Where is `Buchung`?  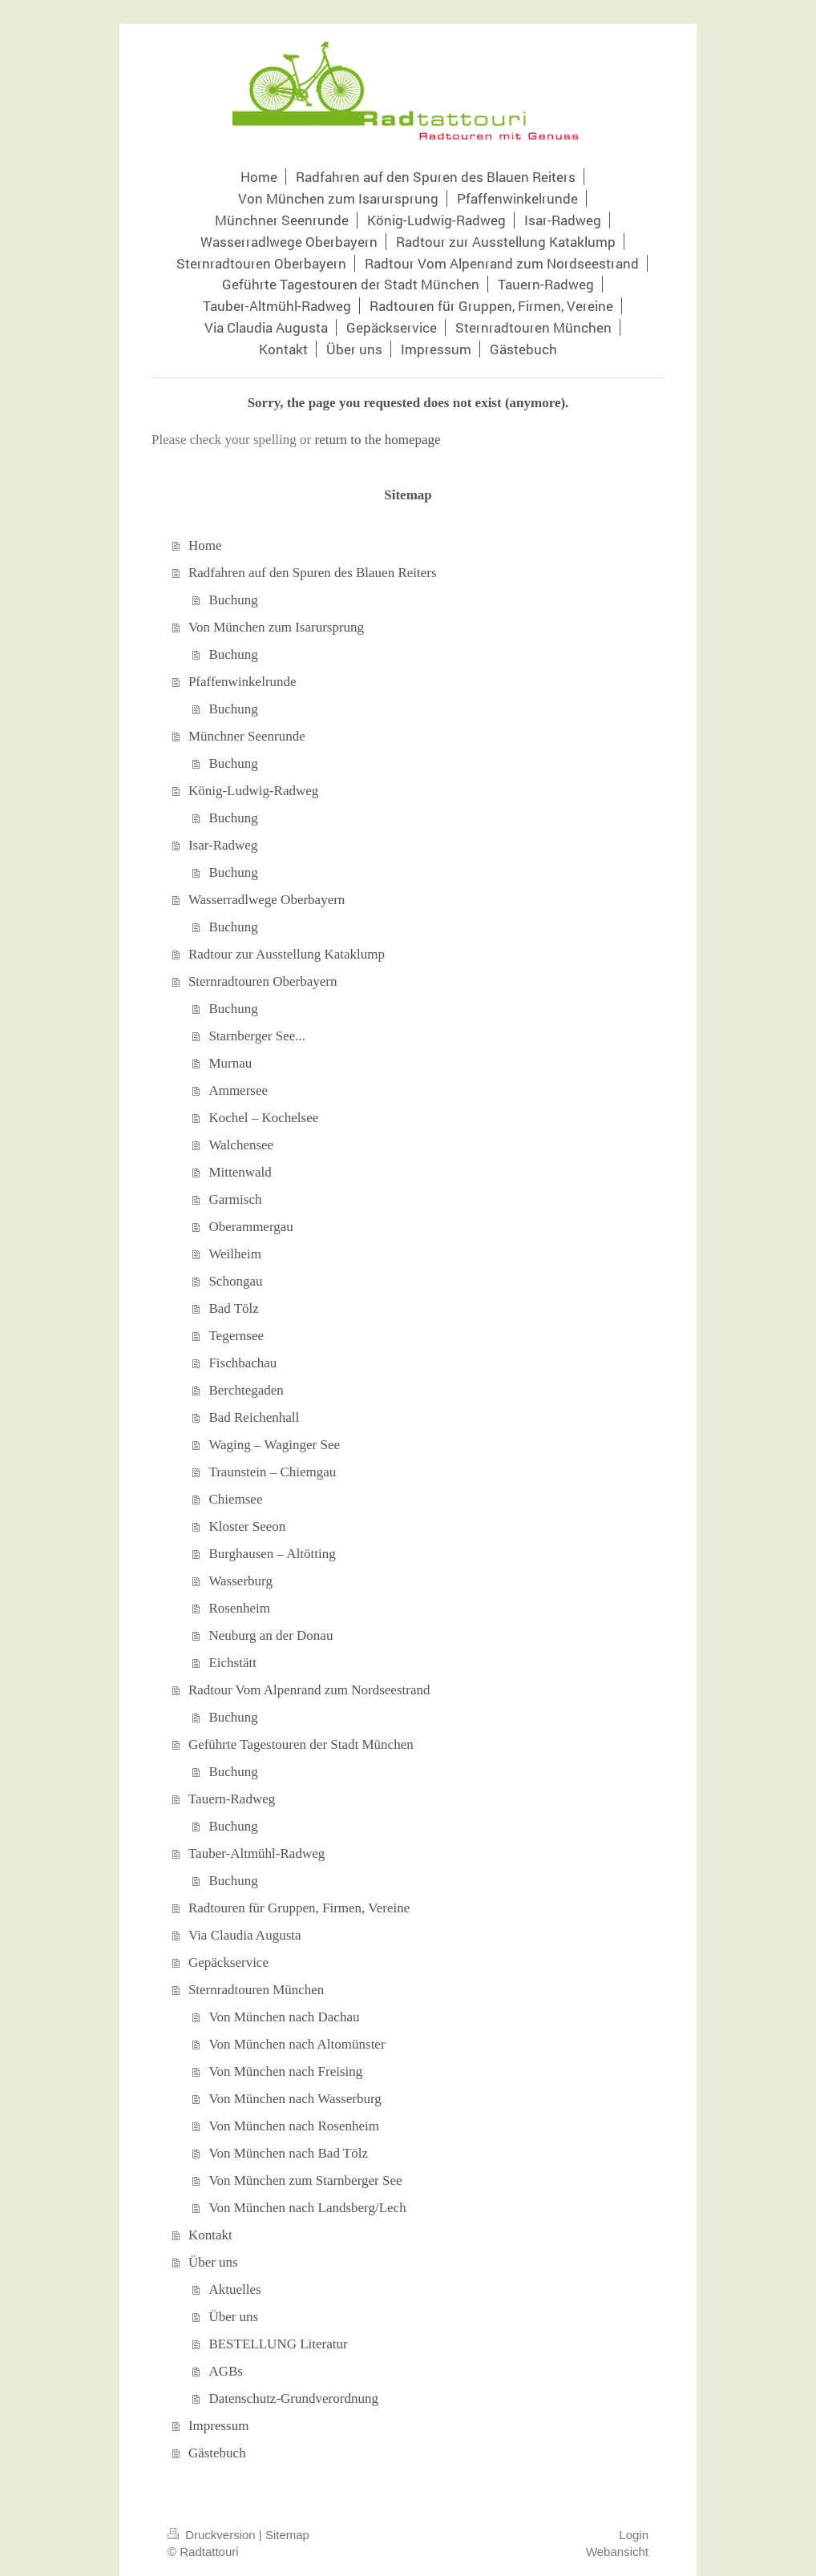
Buchung is located at coordinates (232, 600).